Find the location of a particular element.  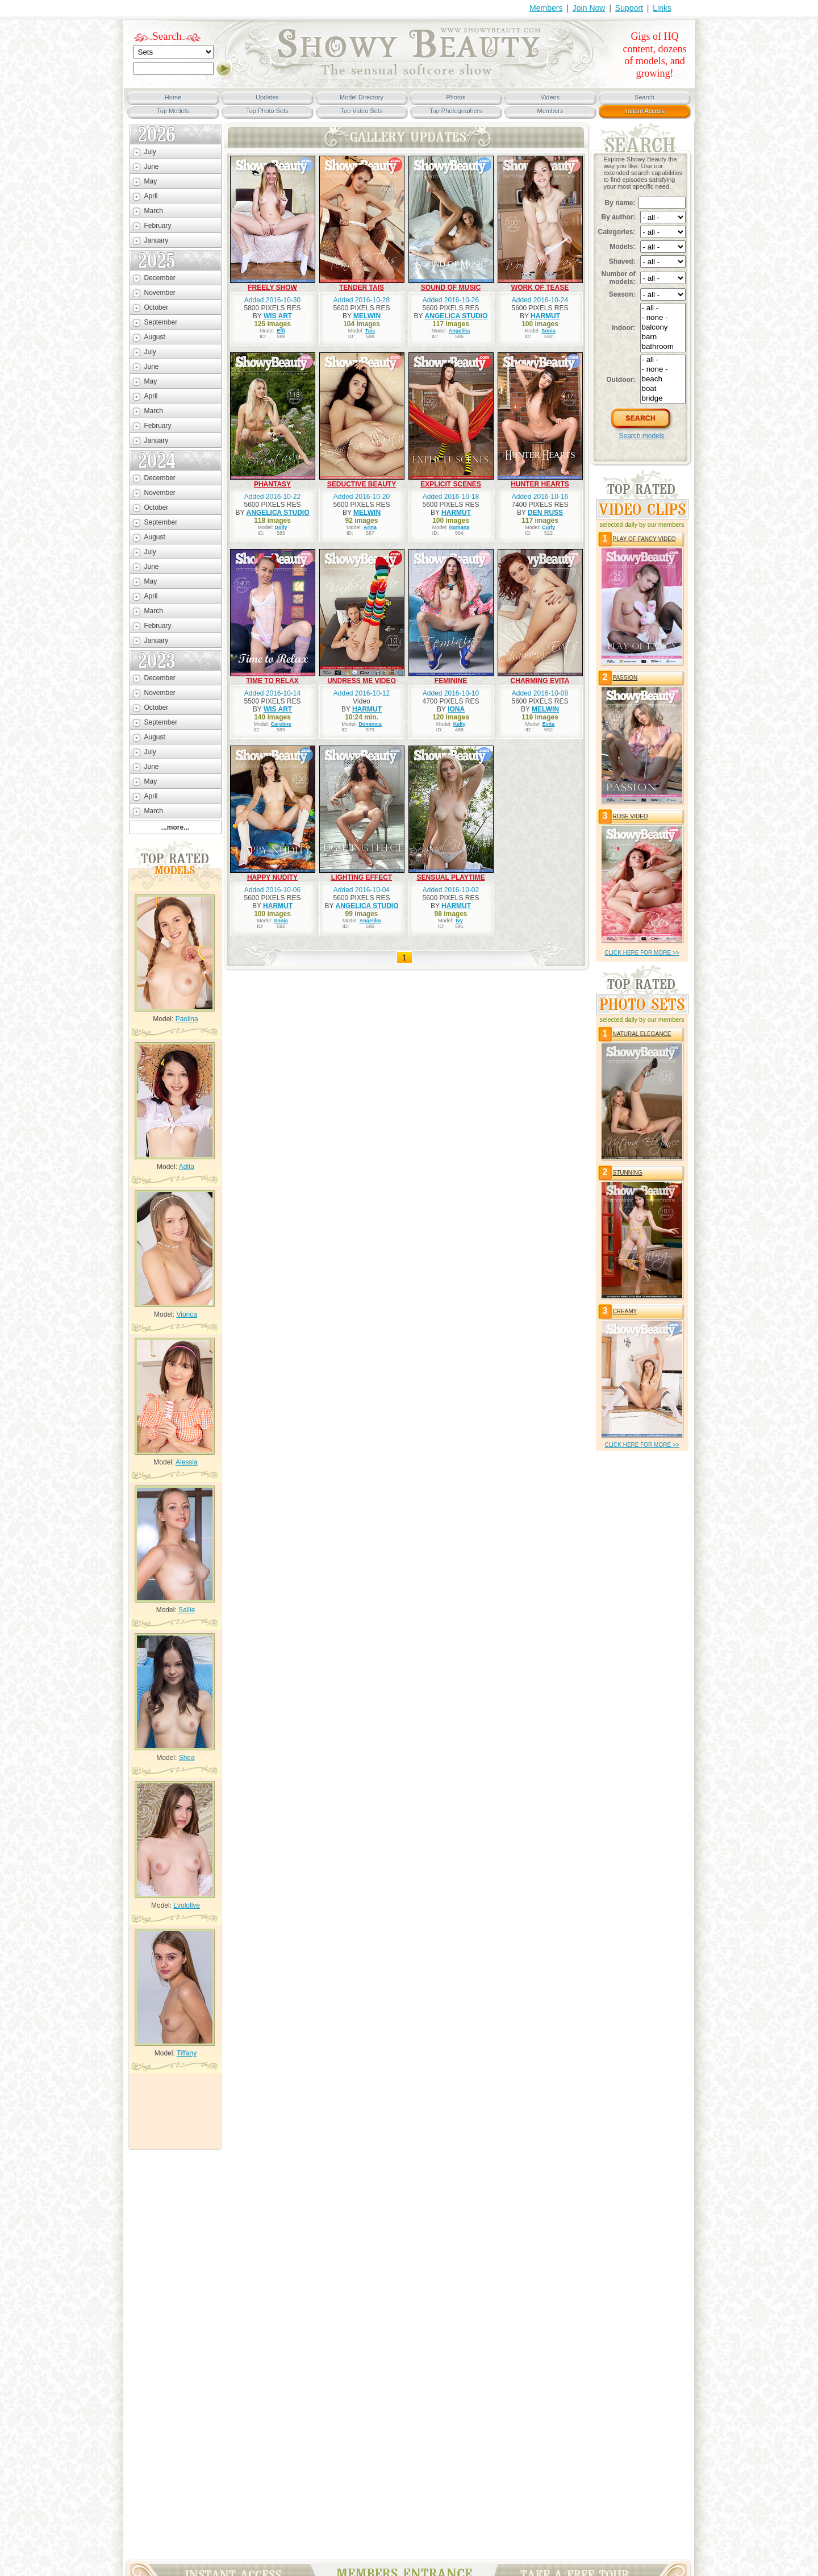

Alessia is located at coordinates (187, 1462).